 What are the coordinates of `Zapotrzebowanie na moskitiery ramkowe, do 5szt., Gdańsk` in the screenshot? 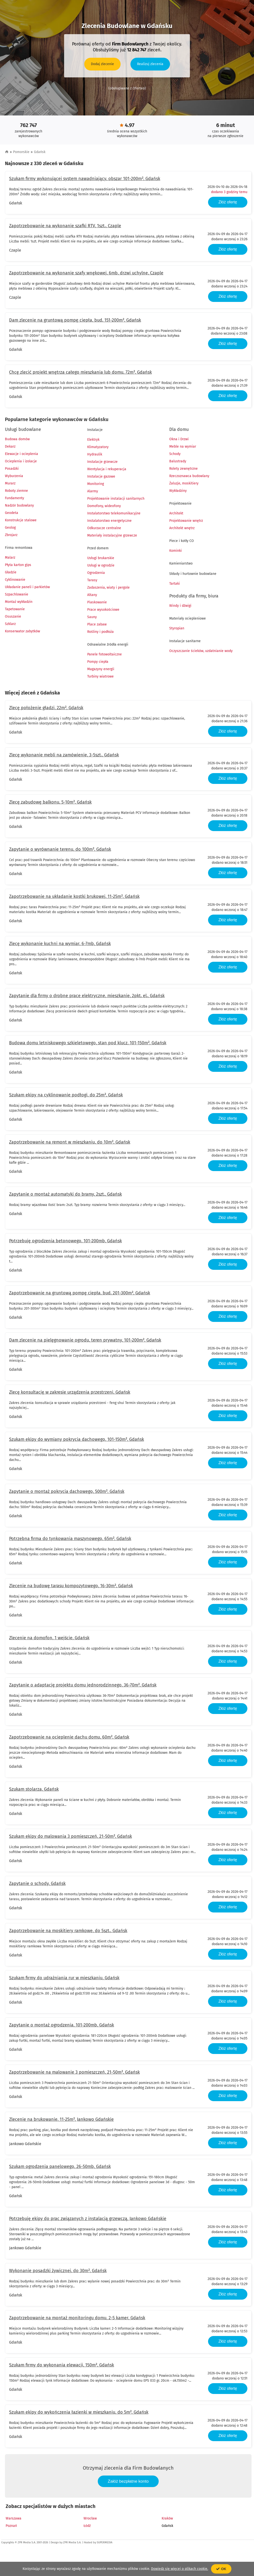 It's located at (68, 1930).